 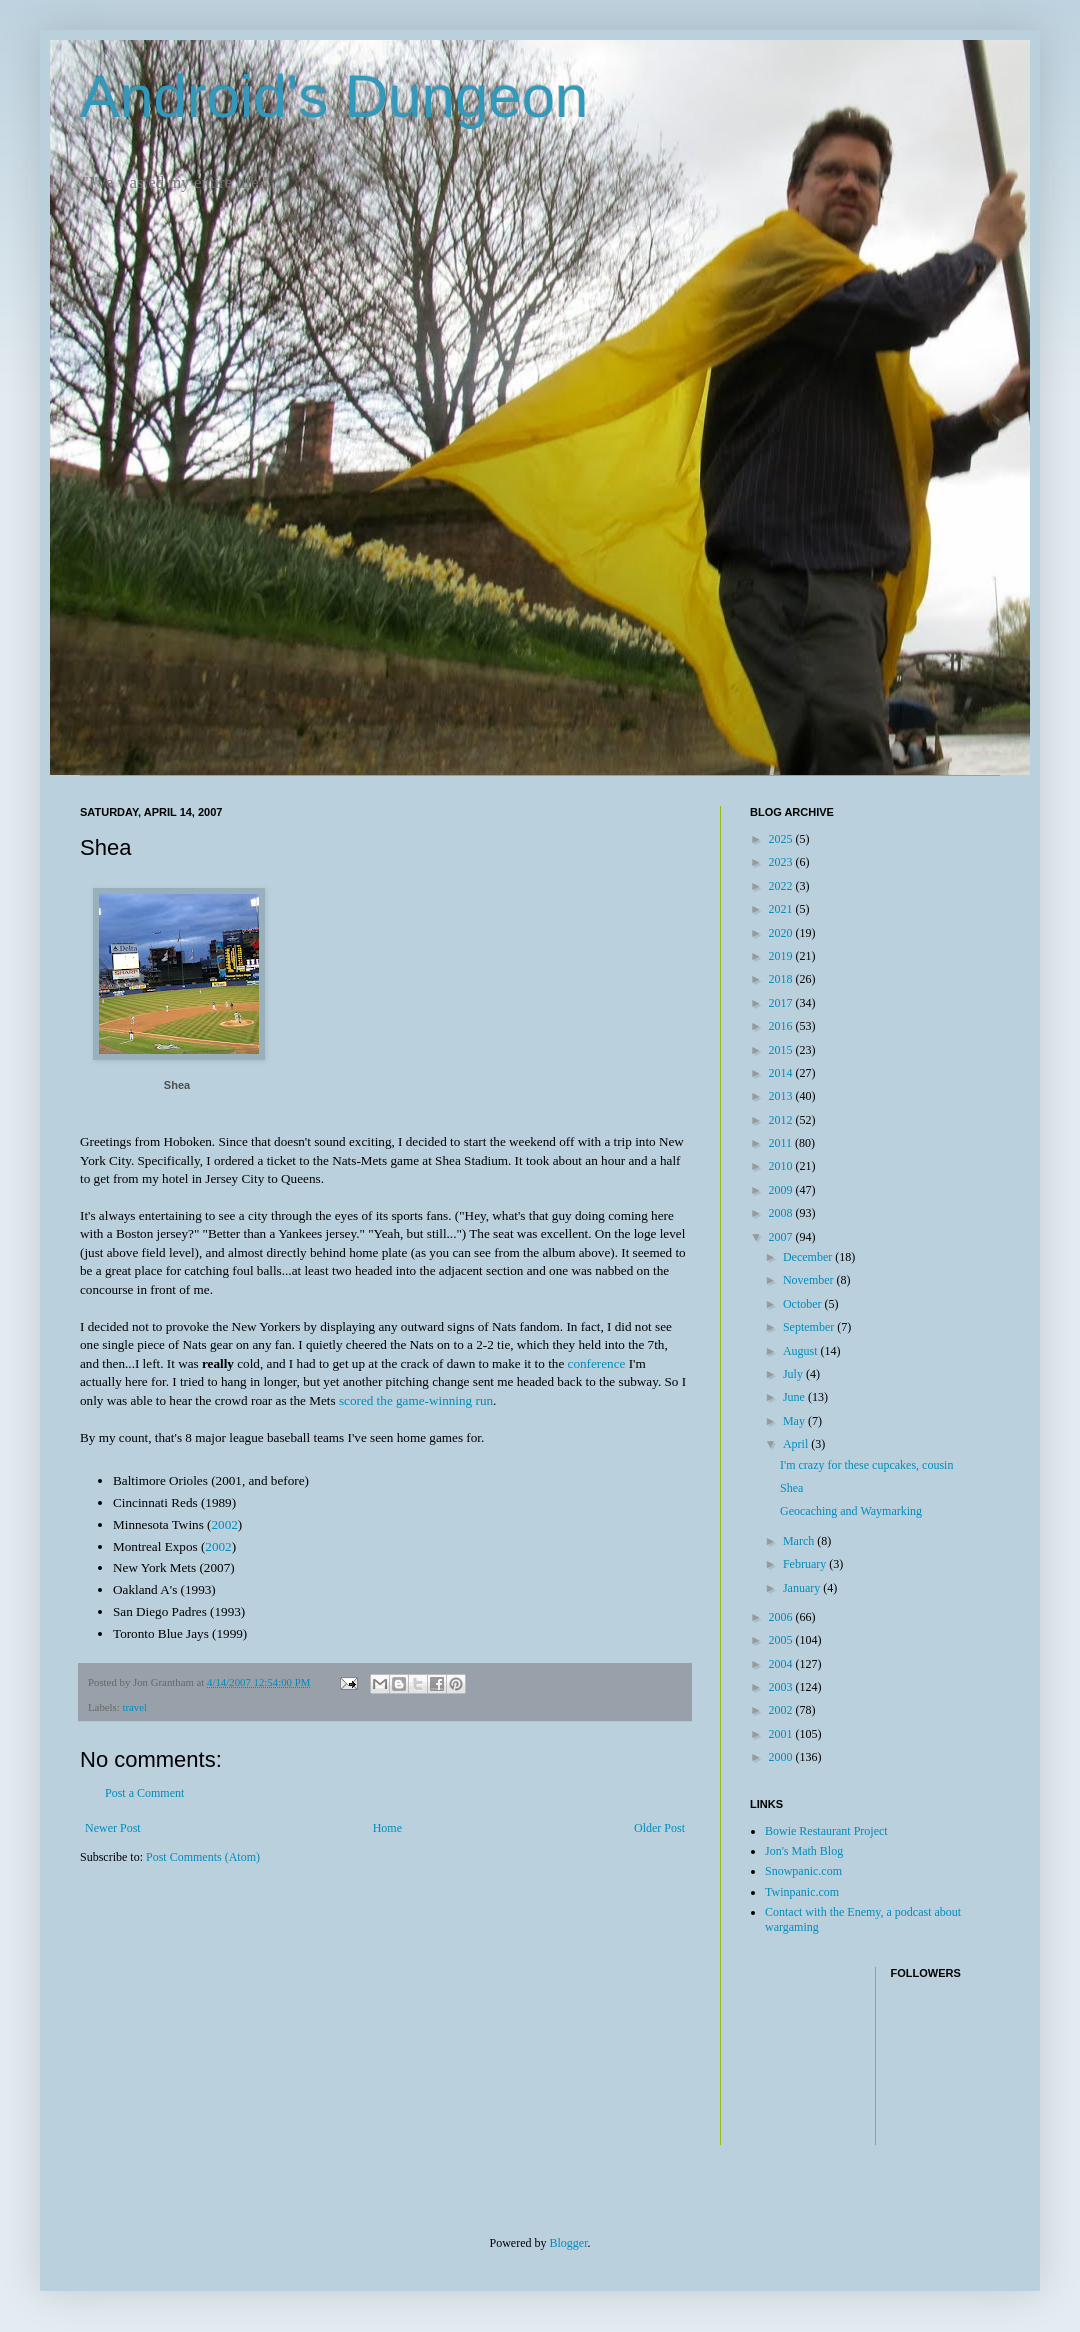 I want to click on Twinpanic.com, so click(x=802, y=1892).